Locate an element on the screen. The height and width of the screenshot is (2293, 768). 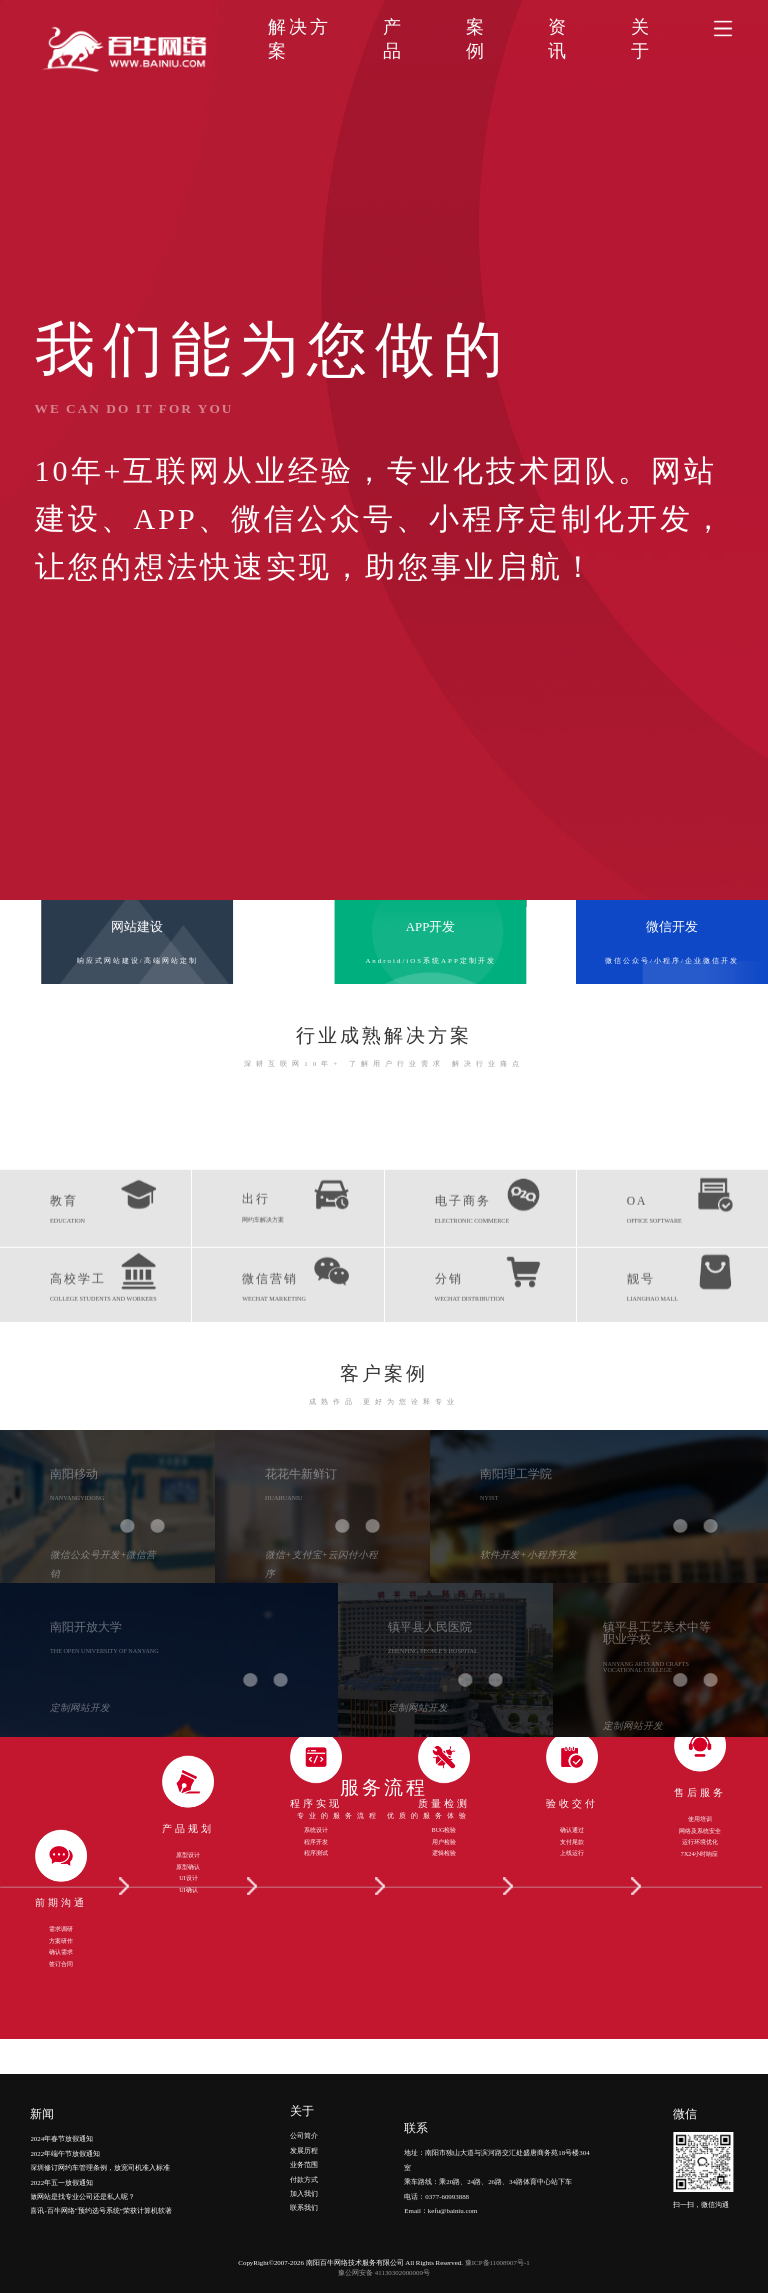
发展历程 is located at coordinates (304, 2087).